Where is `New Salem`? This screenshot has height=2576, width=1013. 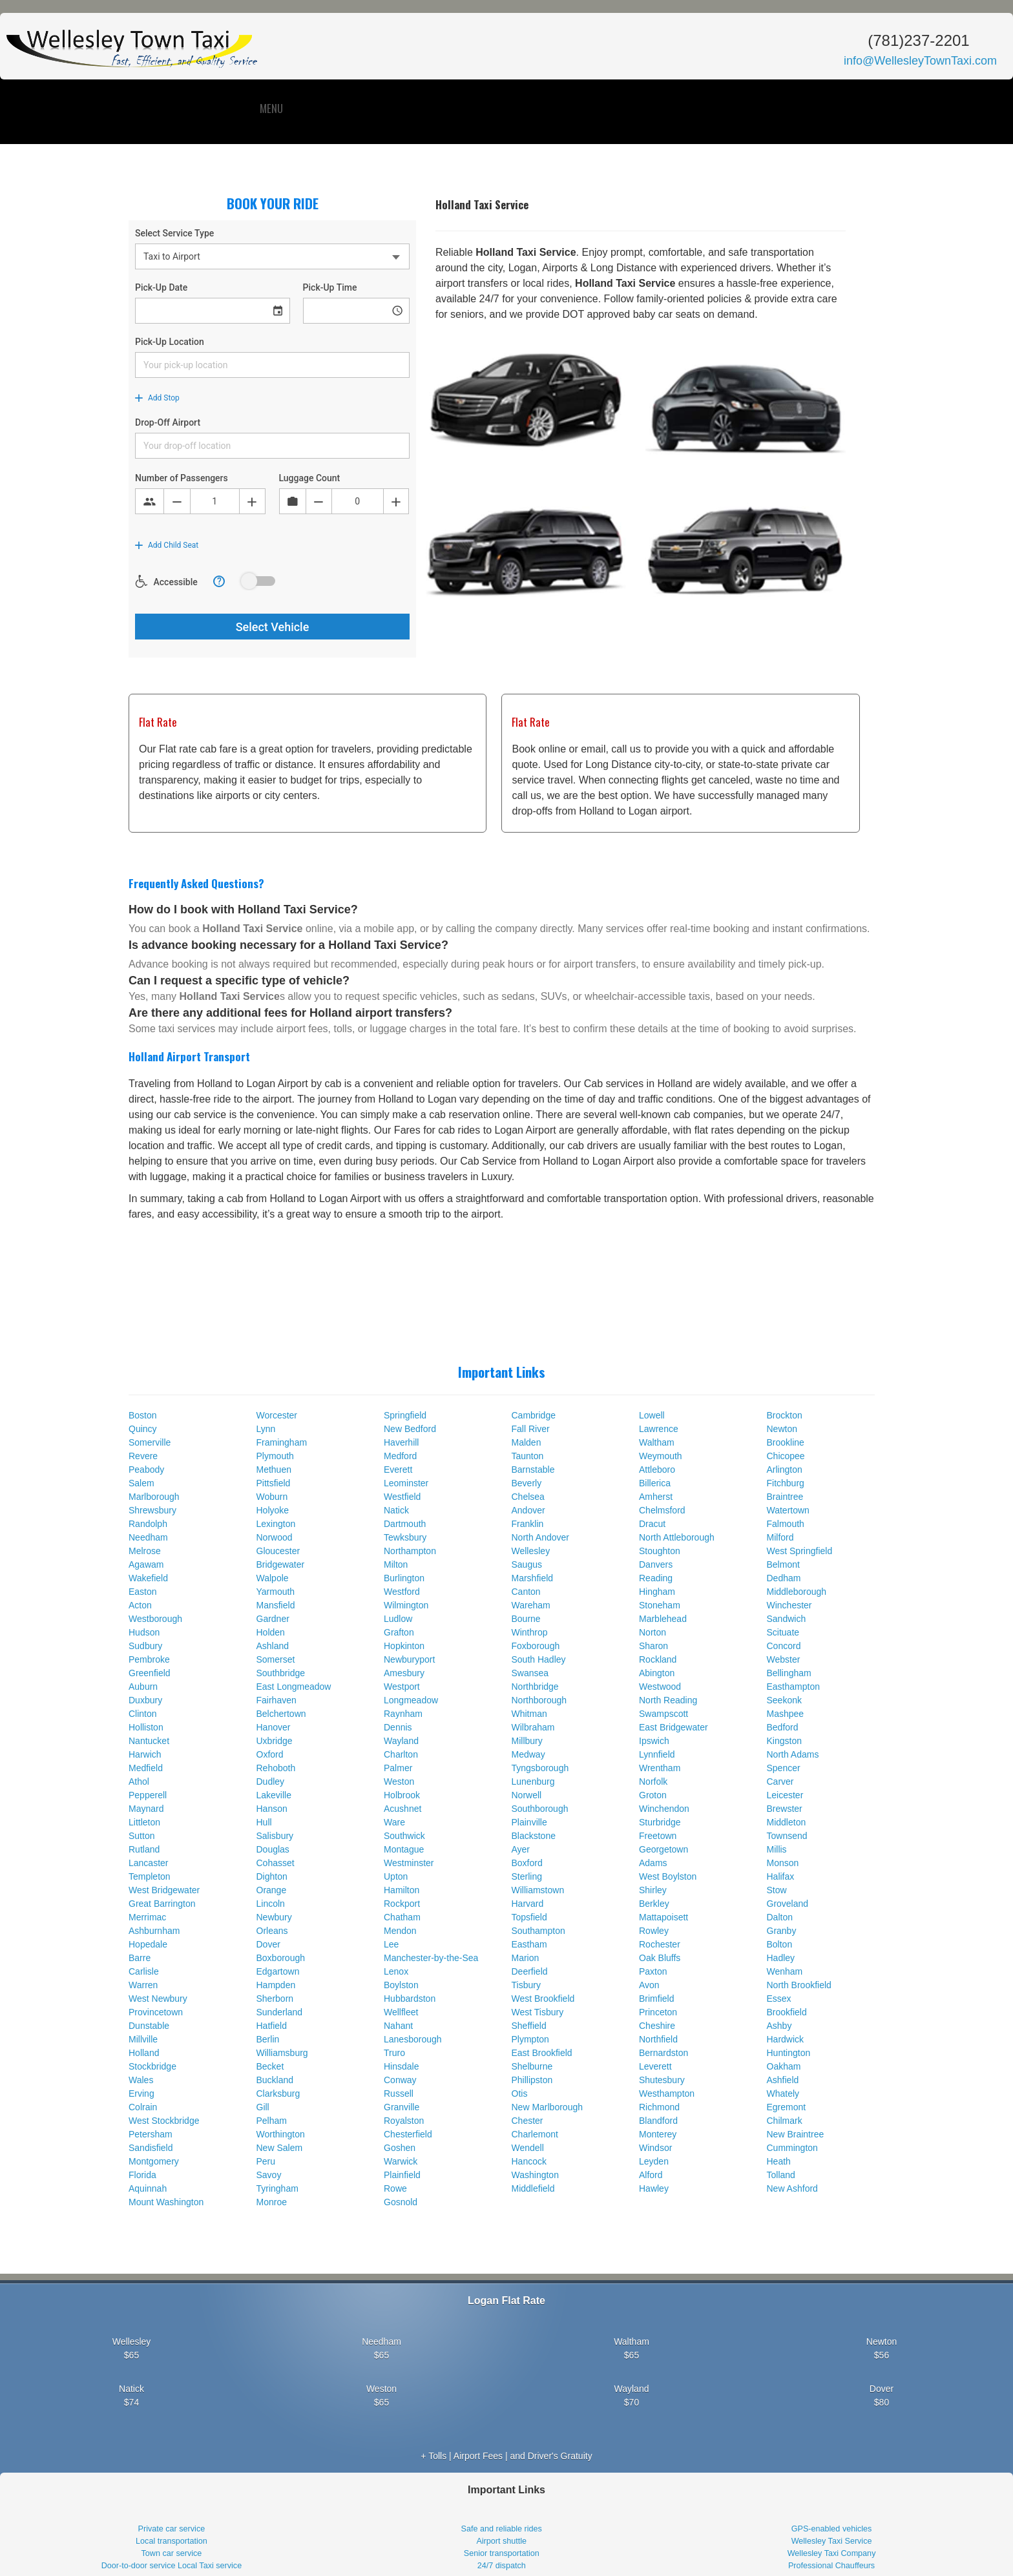
New Salem is located at coordinates (279, 2148).